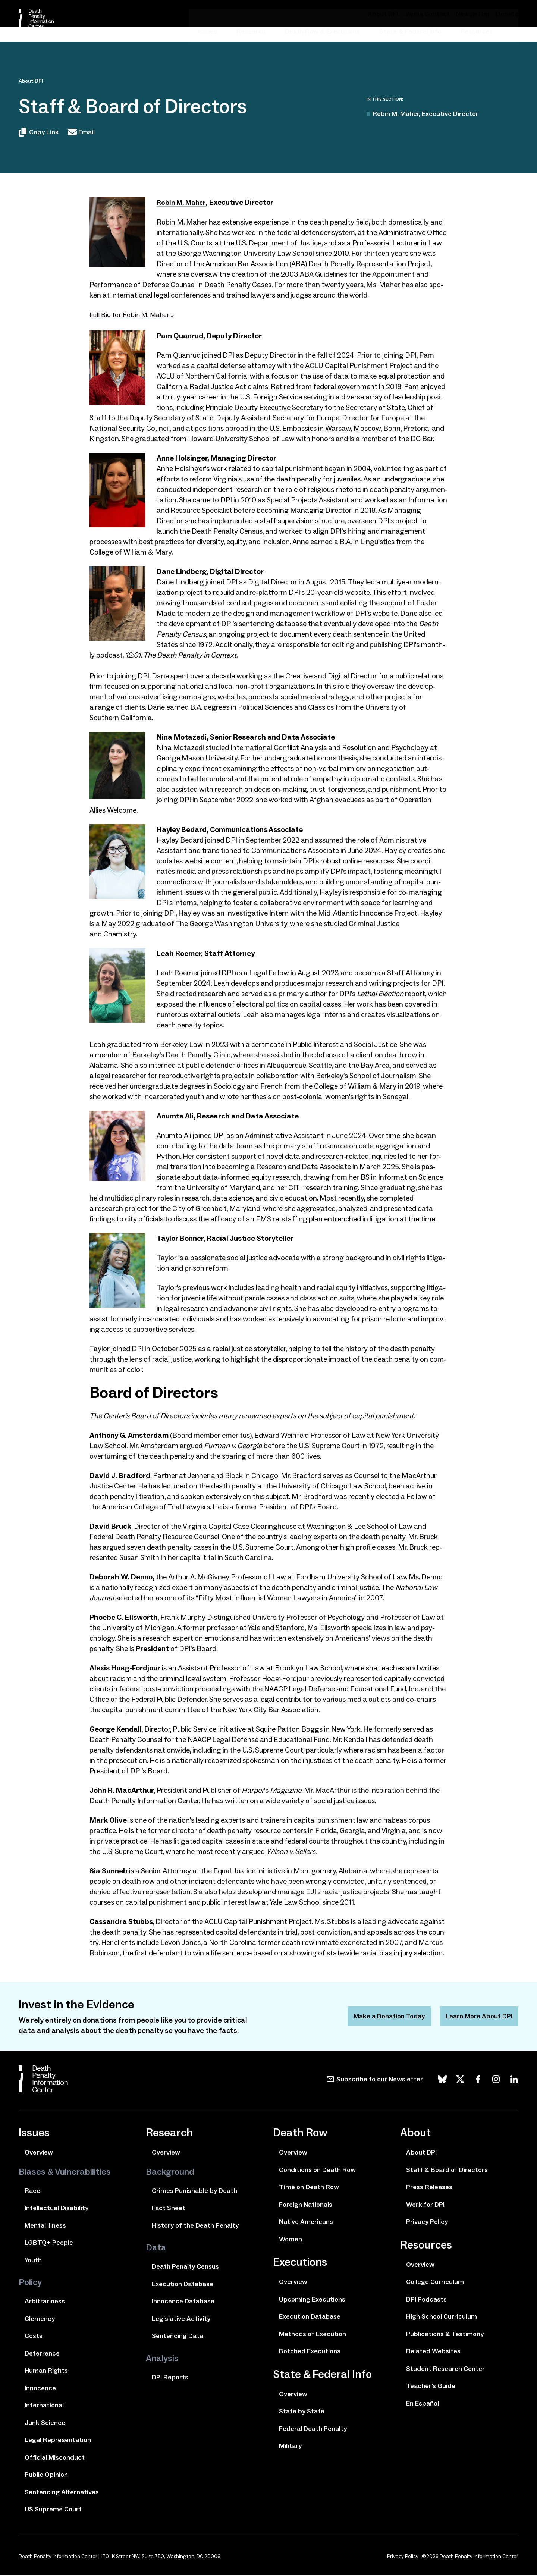 This screenshot has width=537, height=2576. What do you see at coordinates (445, 2335) in the screenshot?
I see `Publications & Testimony` at bounding box center [445, 2335].